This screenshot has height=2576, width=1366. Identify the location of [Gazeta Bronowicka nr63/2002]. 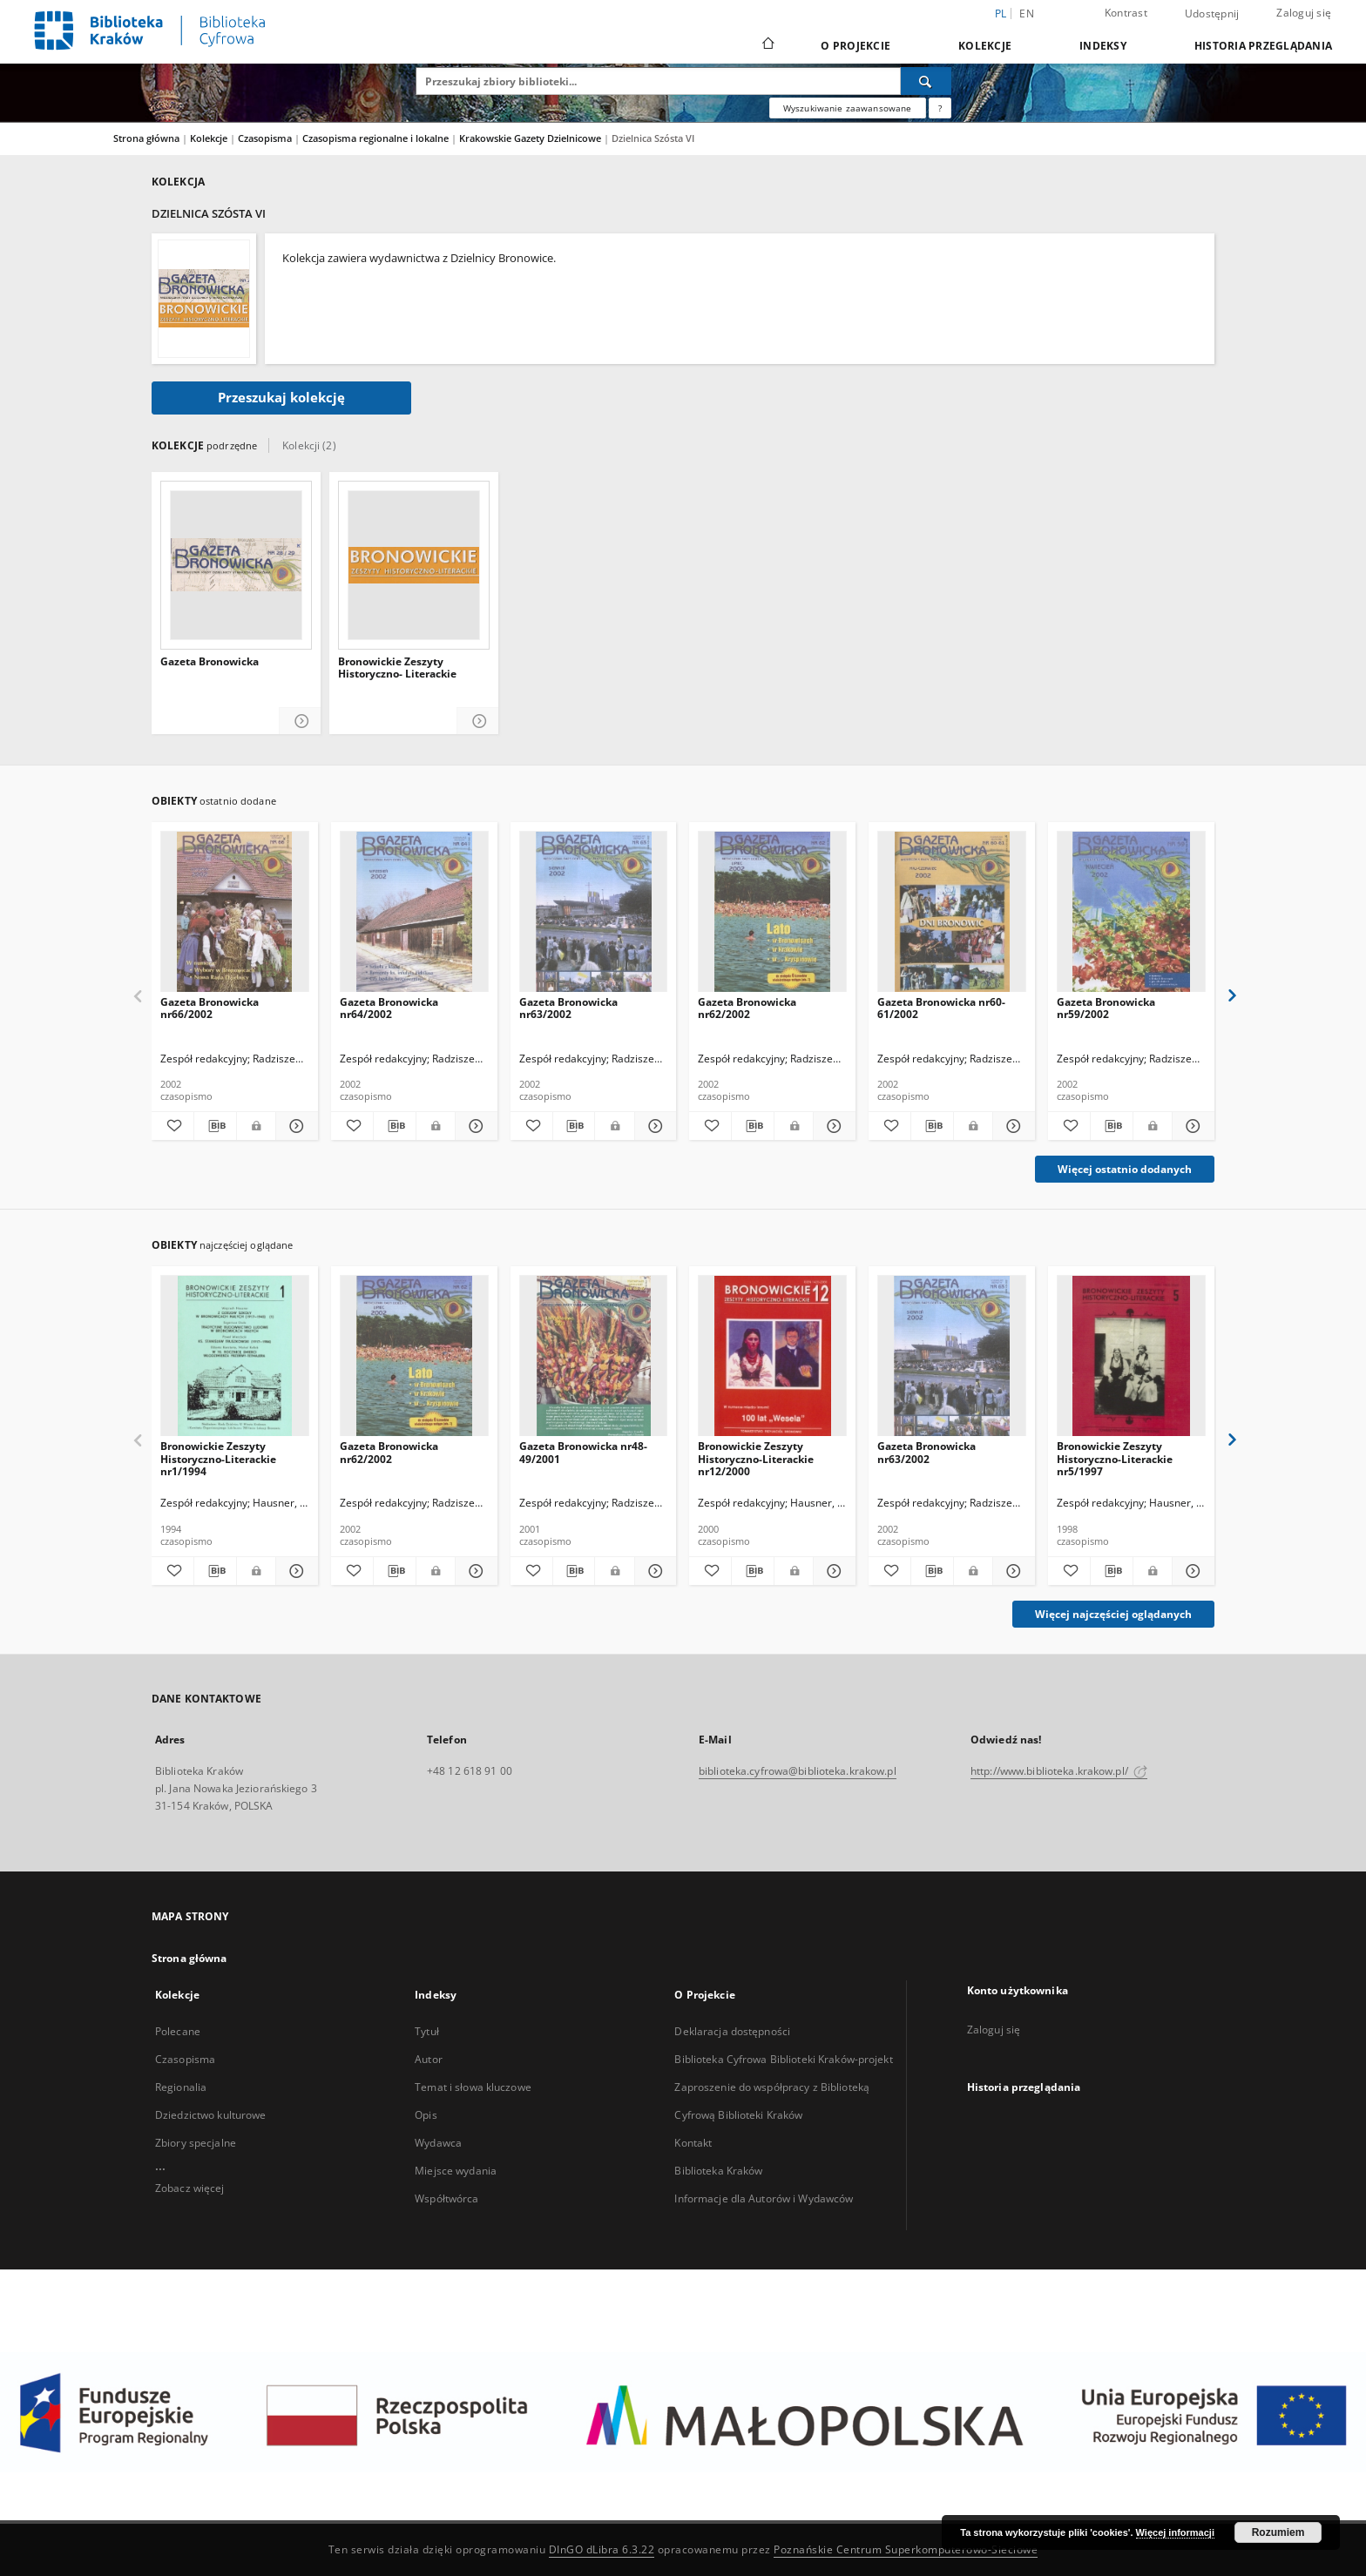
(593, 912).